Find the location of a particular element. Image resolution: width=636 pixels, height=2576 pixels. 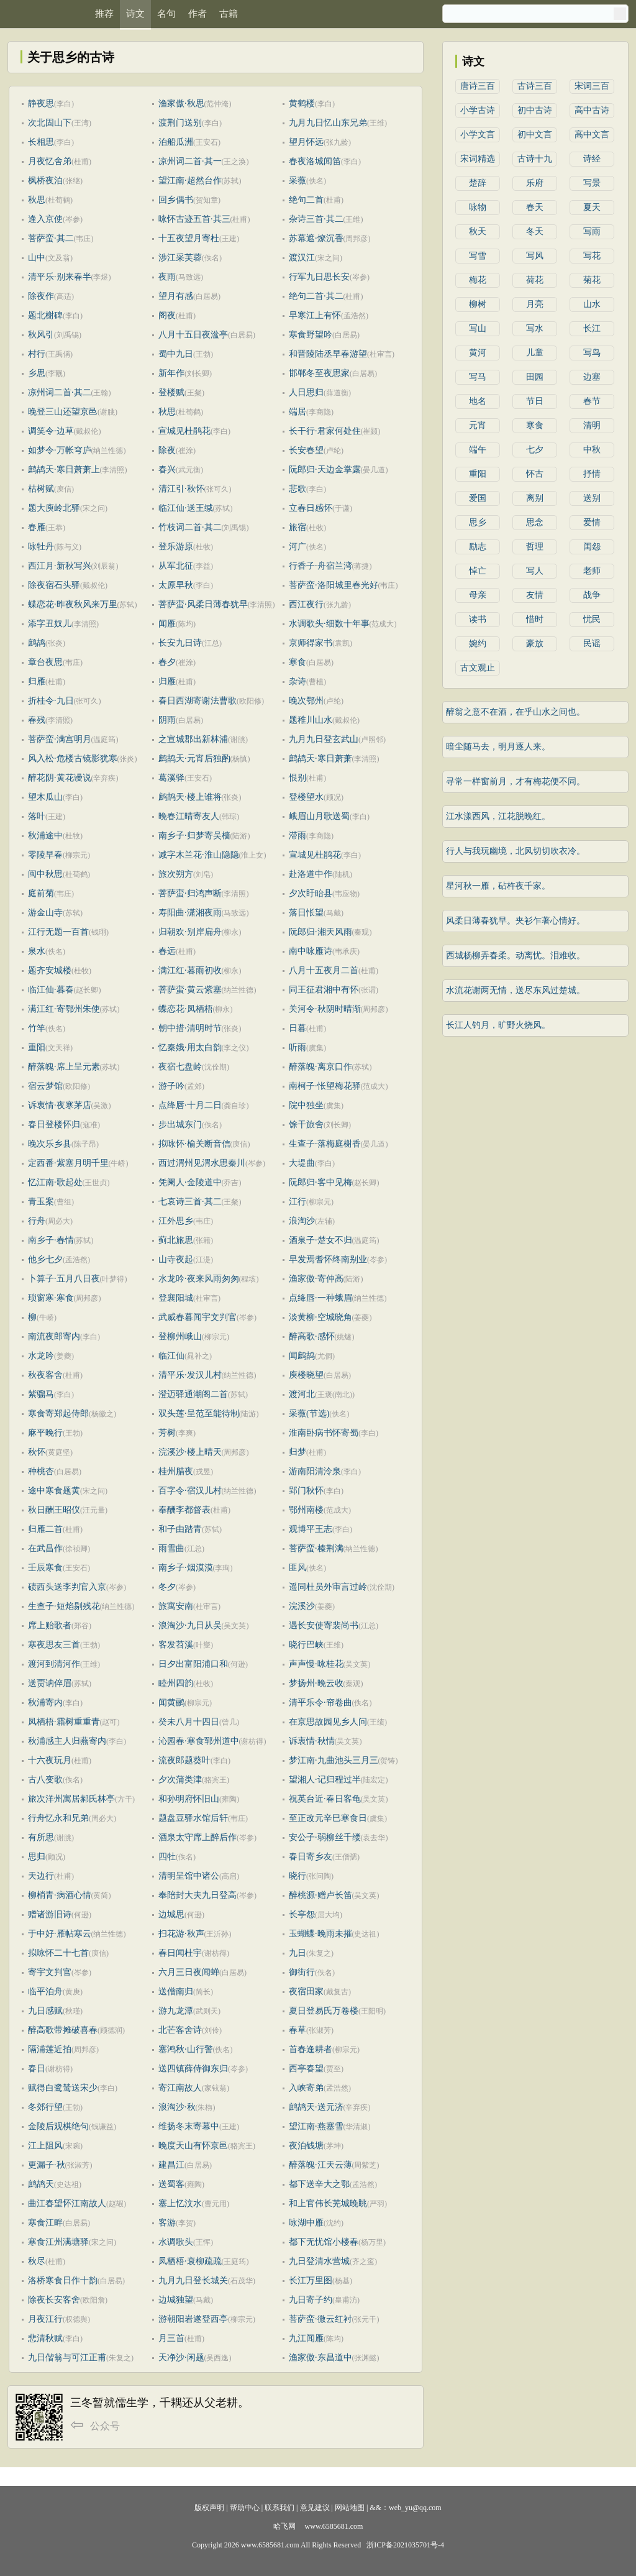

晚春江晴寄友人 is located at coordinates (188, 816).